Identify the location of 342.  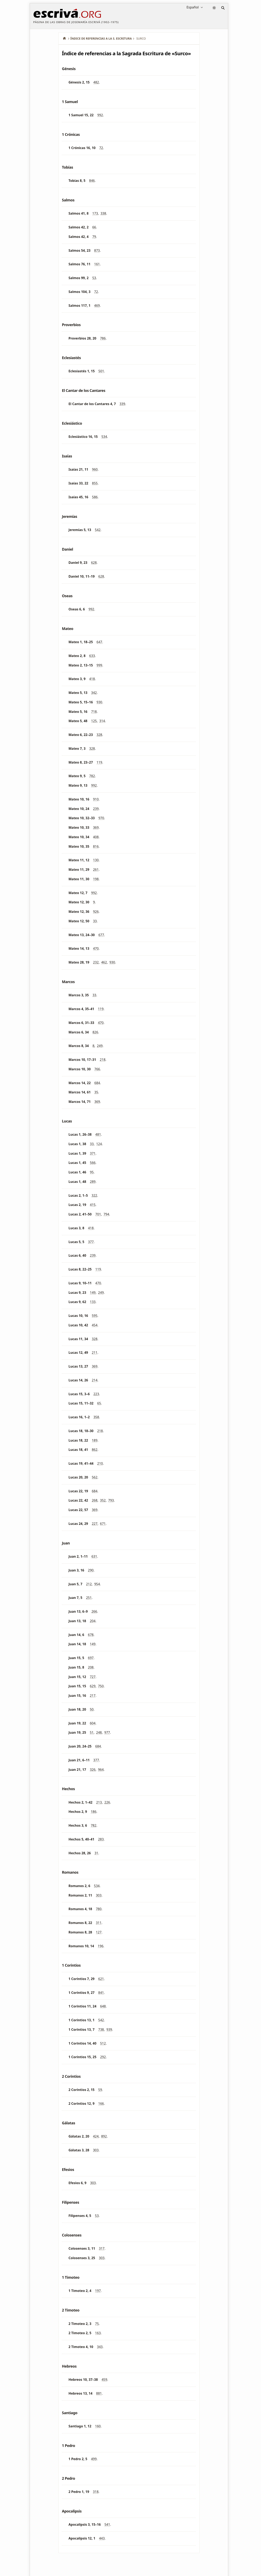
(94, 692).